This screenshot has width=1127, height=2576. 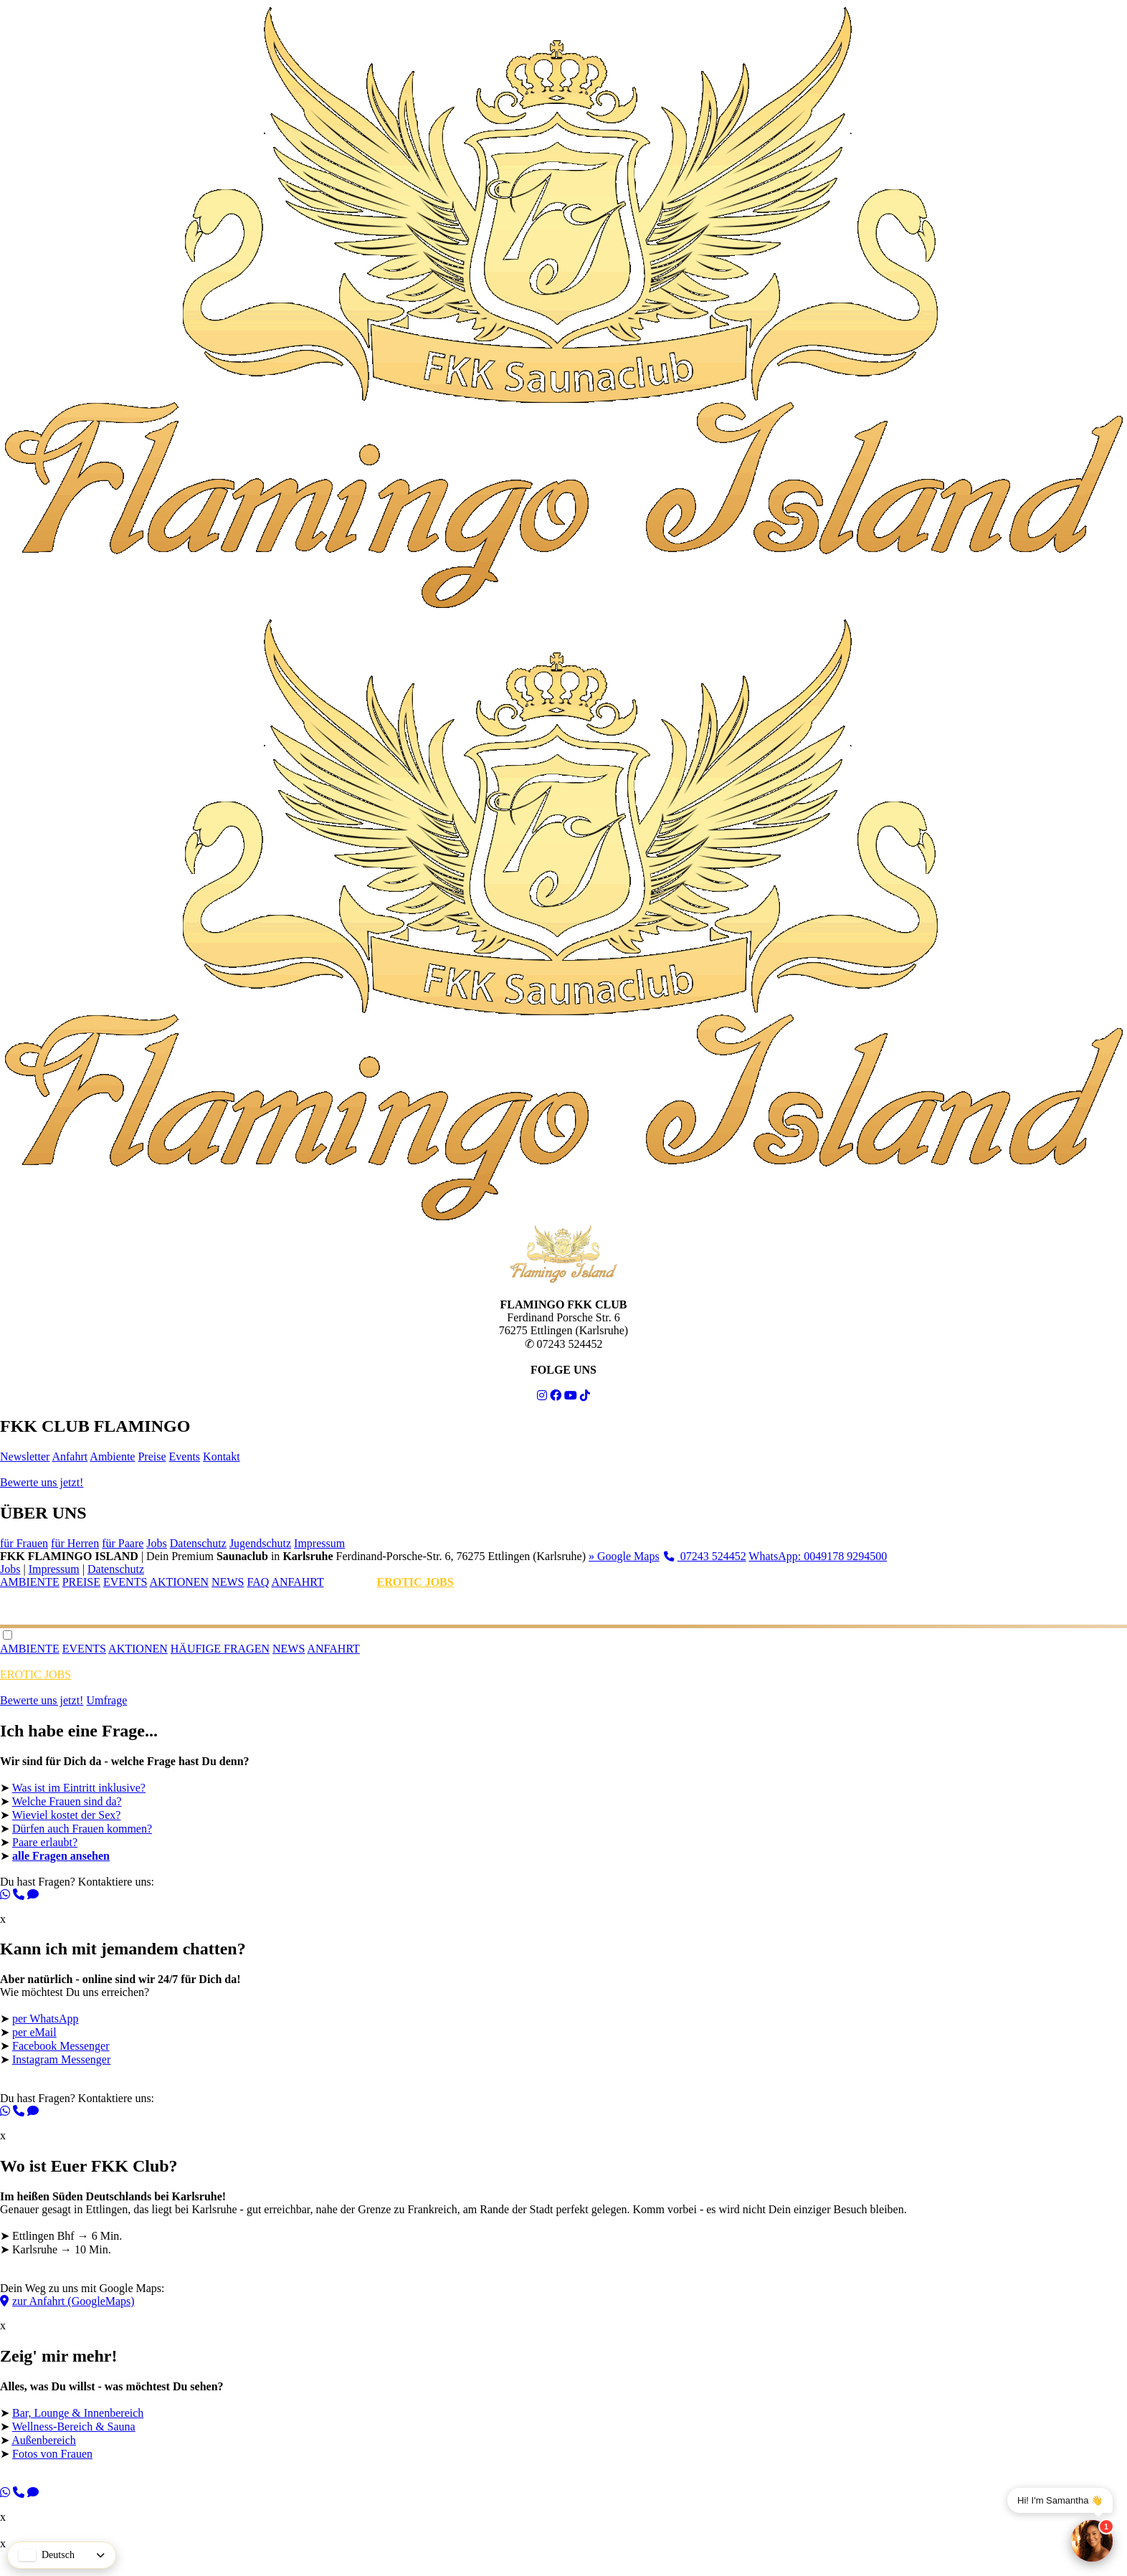 I want to click on für Frauen, so click(x=24, y=1543).